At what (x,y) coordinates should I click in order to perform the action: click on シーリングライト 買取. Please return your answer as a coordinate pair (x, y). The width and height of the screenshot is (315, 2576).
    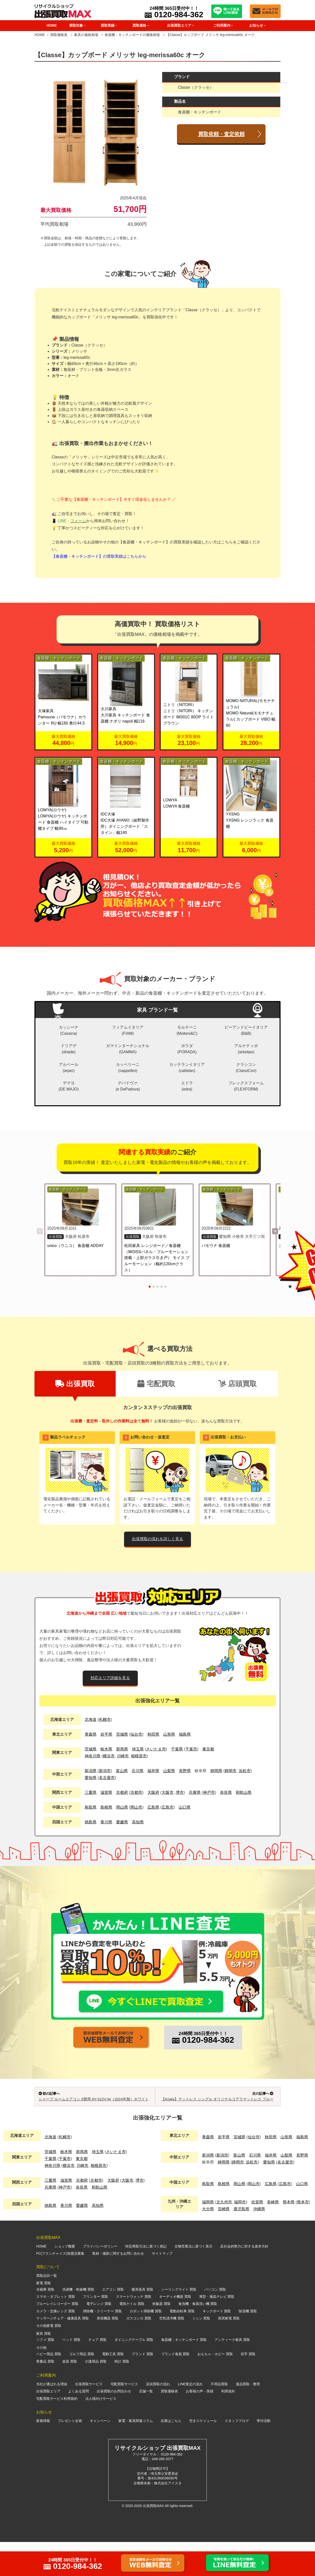
    Looking at the image, I should click on (179, 2323).